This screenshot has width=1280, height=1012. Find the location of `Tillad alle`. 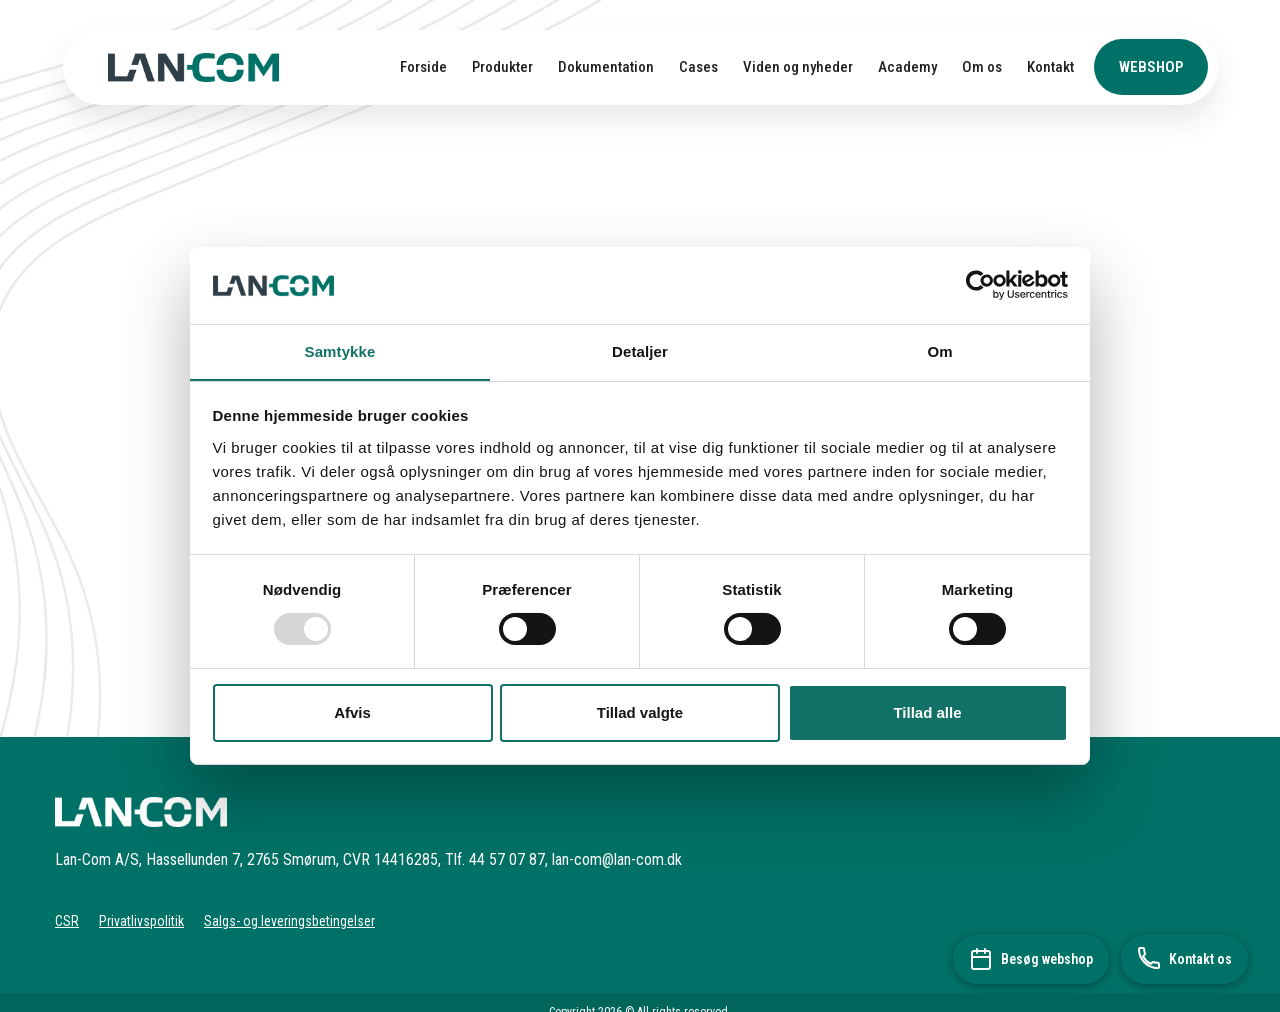

Tillad alle is located at coordinates (927, 712).